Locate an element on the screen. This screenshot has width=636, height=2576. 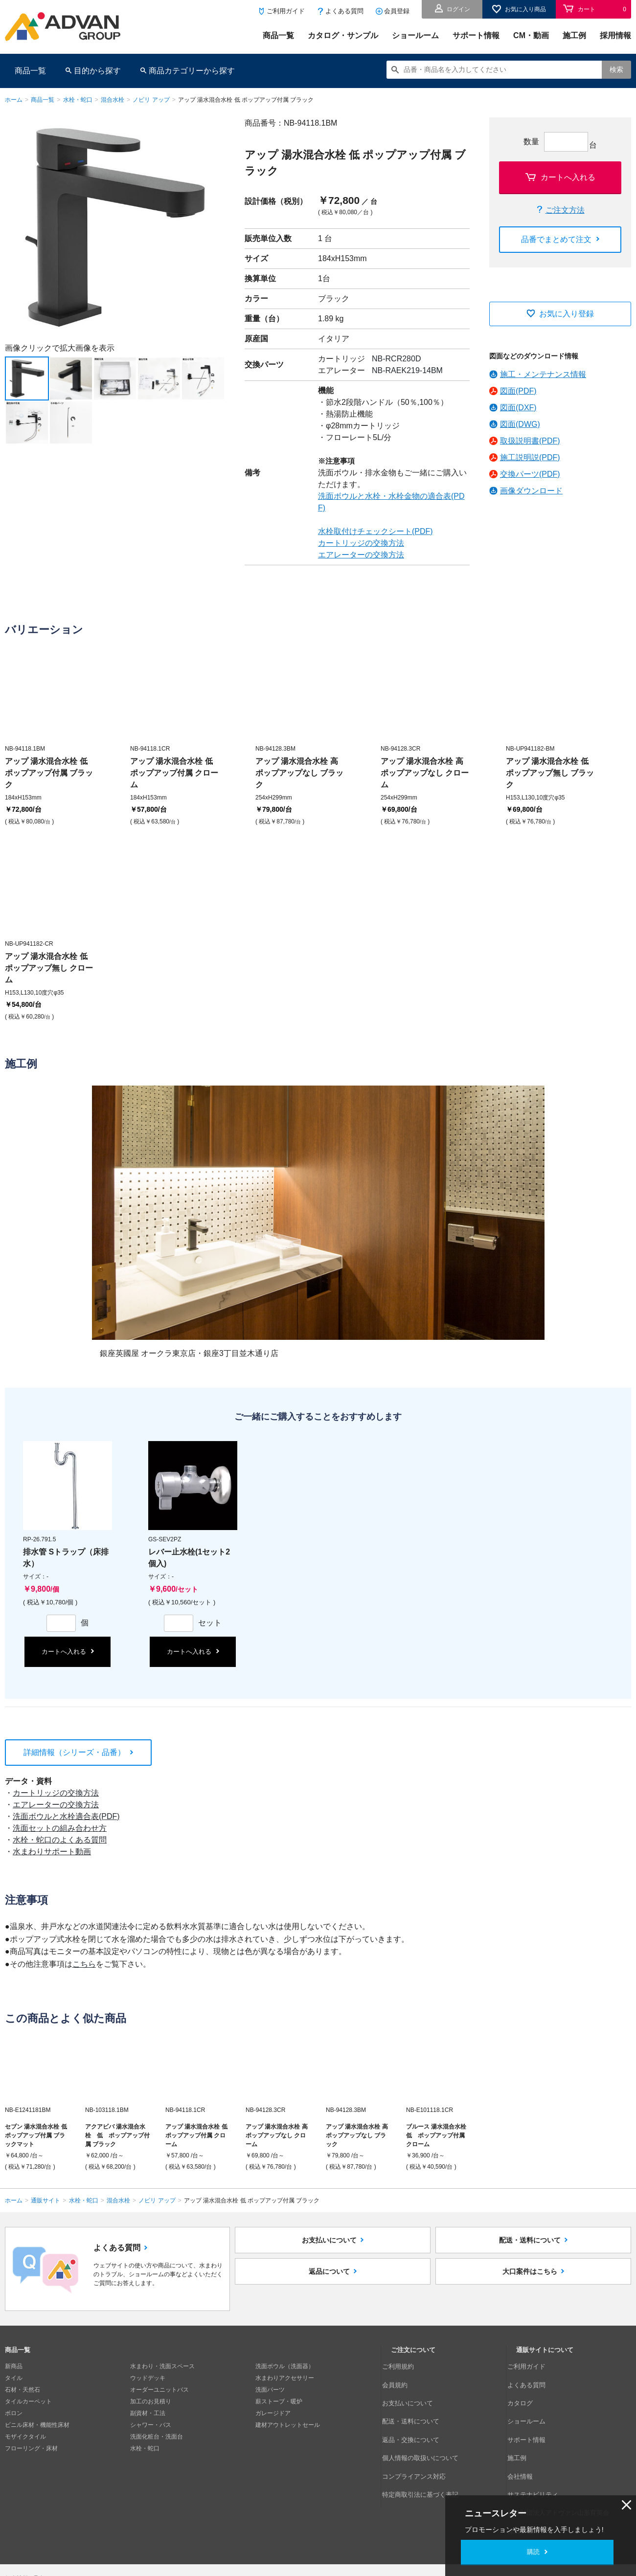
ご利用規約 is located at coordinates (405, 2366).